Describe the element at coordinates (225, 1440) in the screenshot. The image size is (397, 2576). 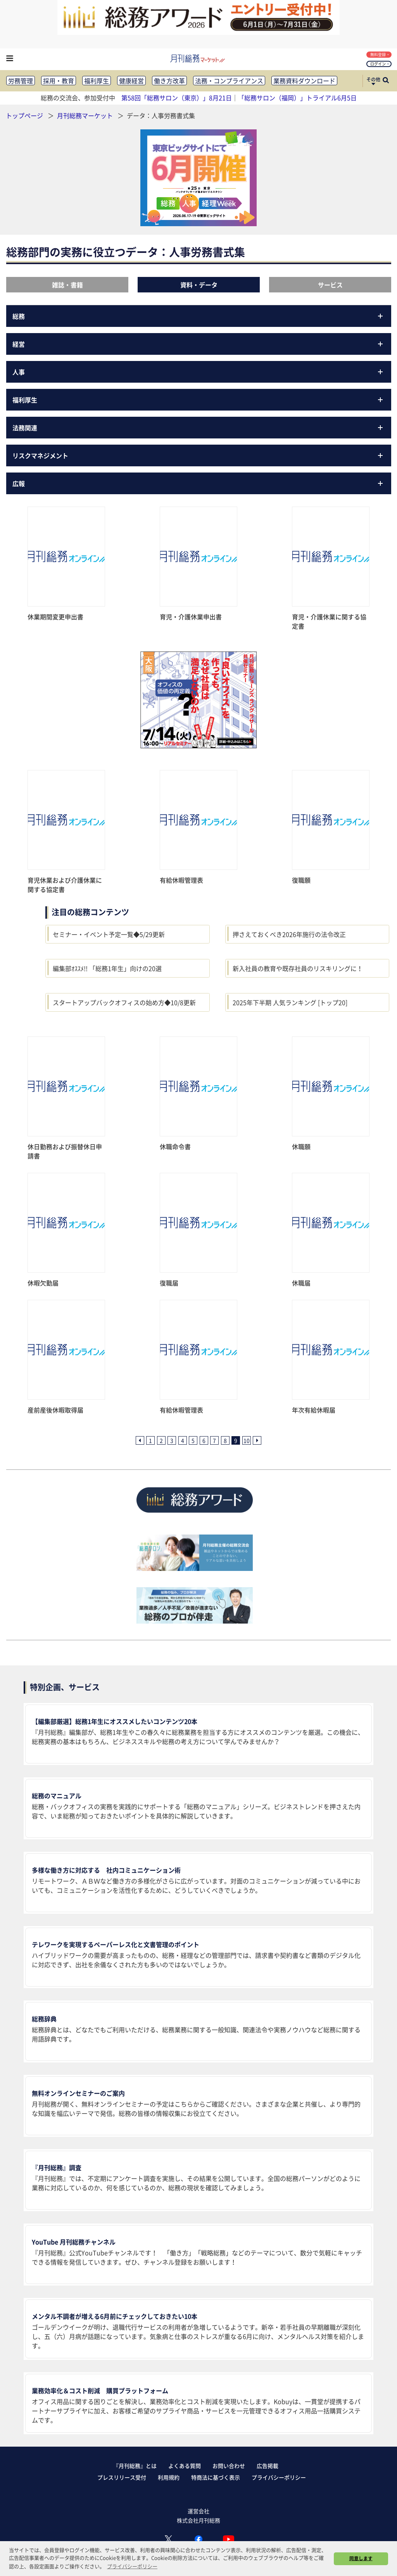
I see `8 [8ページ目へ]` at that location.